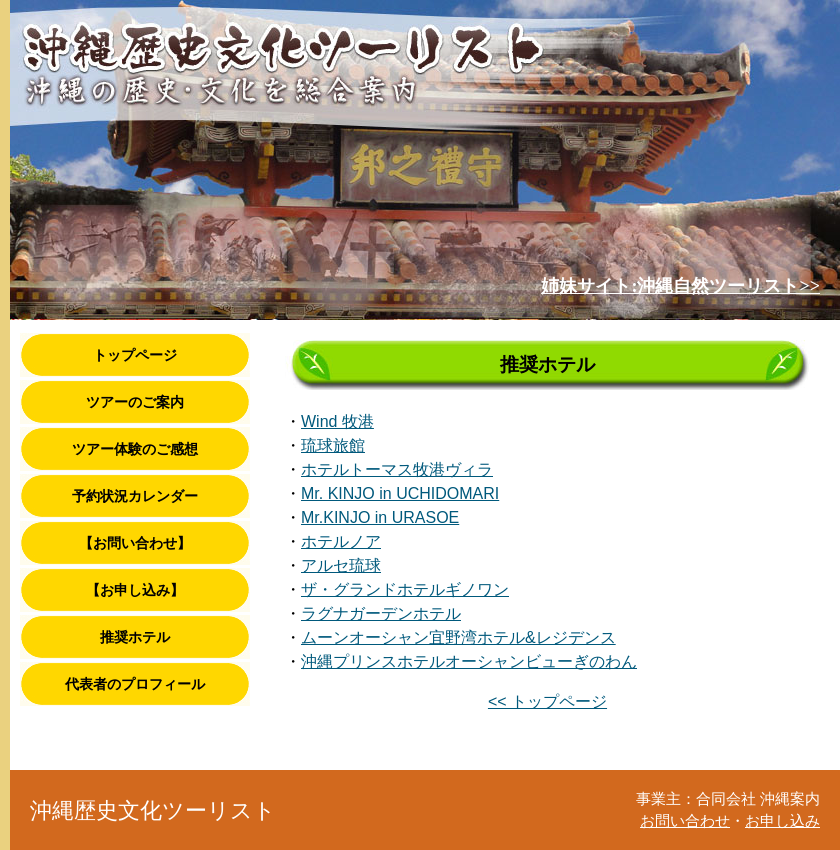 This screenshot has height=850, width=840. I want to click on 代表者のプロフィール, so click(135, 684).